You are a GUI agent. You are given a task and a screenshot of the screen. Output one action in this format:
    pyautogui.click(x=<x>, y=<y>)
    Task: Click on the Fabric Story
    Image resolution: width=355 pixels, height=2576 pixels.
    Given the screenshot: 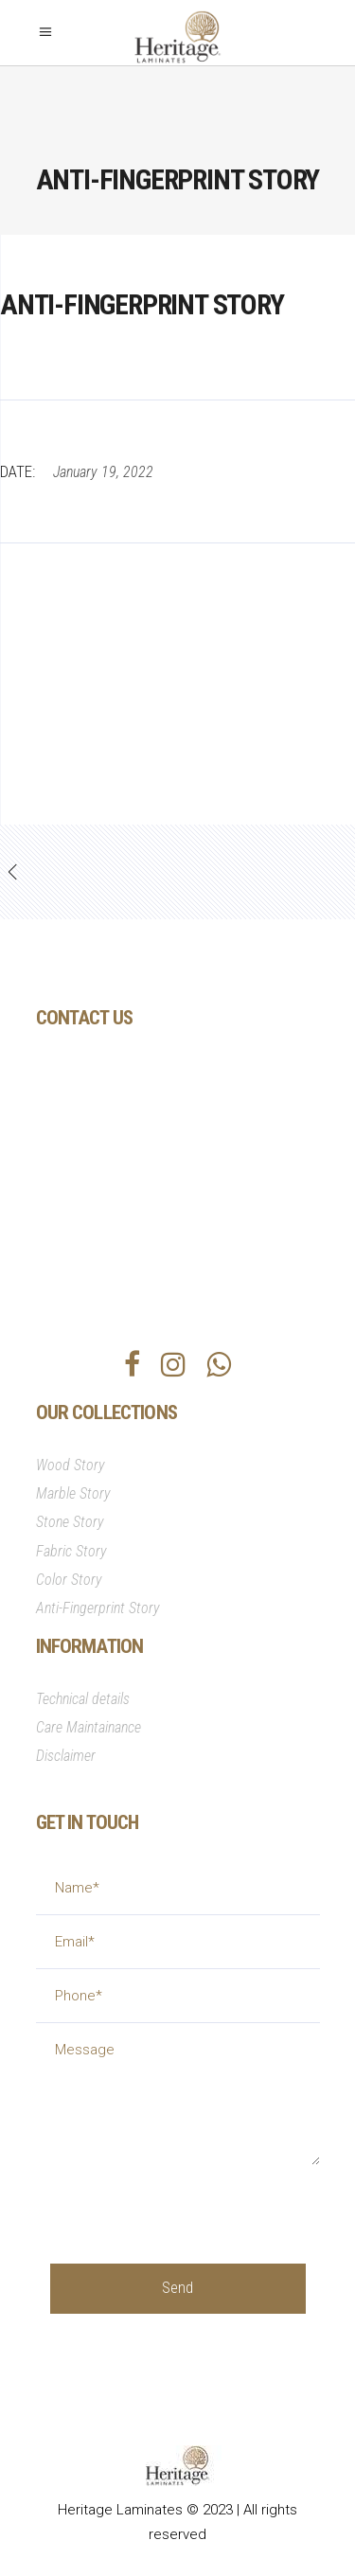 What is the action you would take?
    pyautogui.click(x=71, y=1551)
    